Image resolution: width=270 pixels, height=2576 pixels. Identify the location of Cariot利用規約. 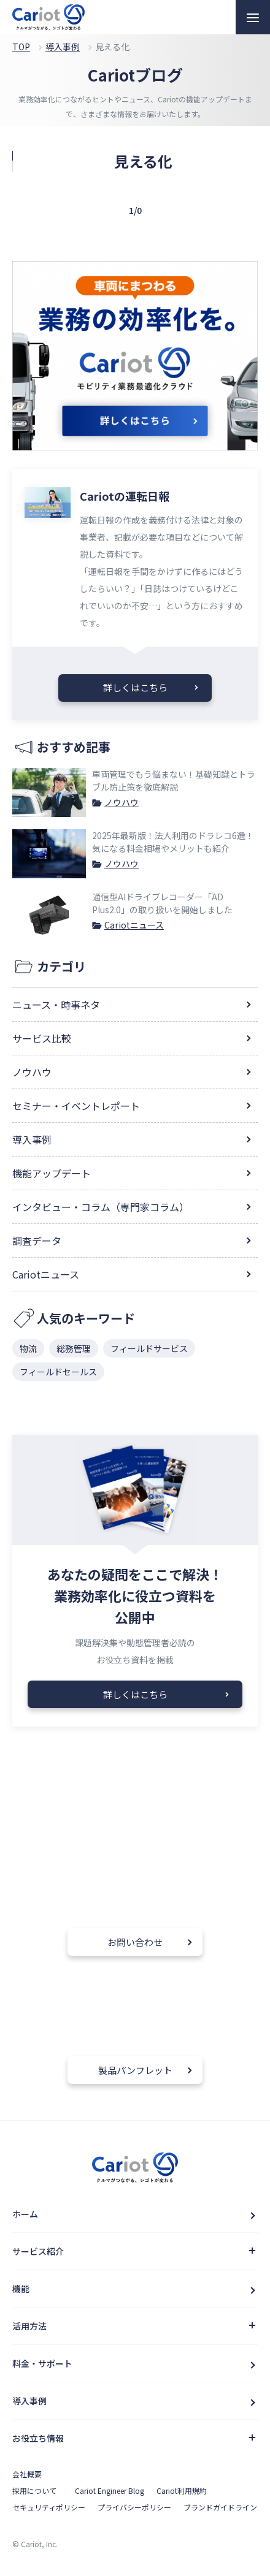
(181, 2490).